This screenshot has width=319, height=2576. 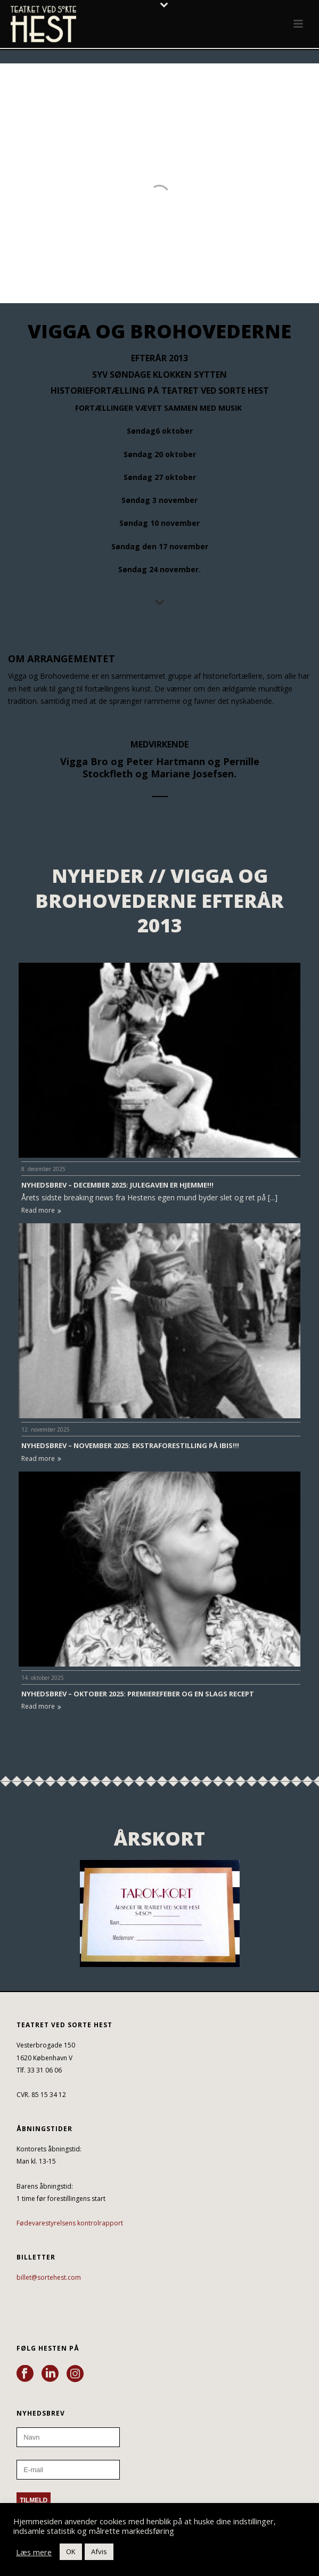 I want to click on Læs mere, so click(x=34, y=2552).